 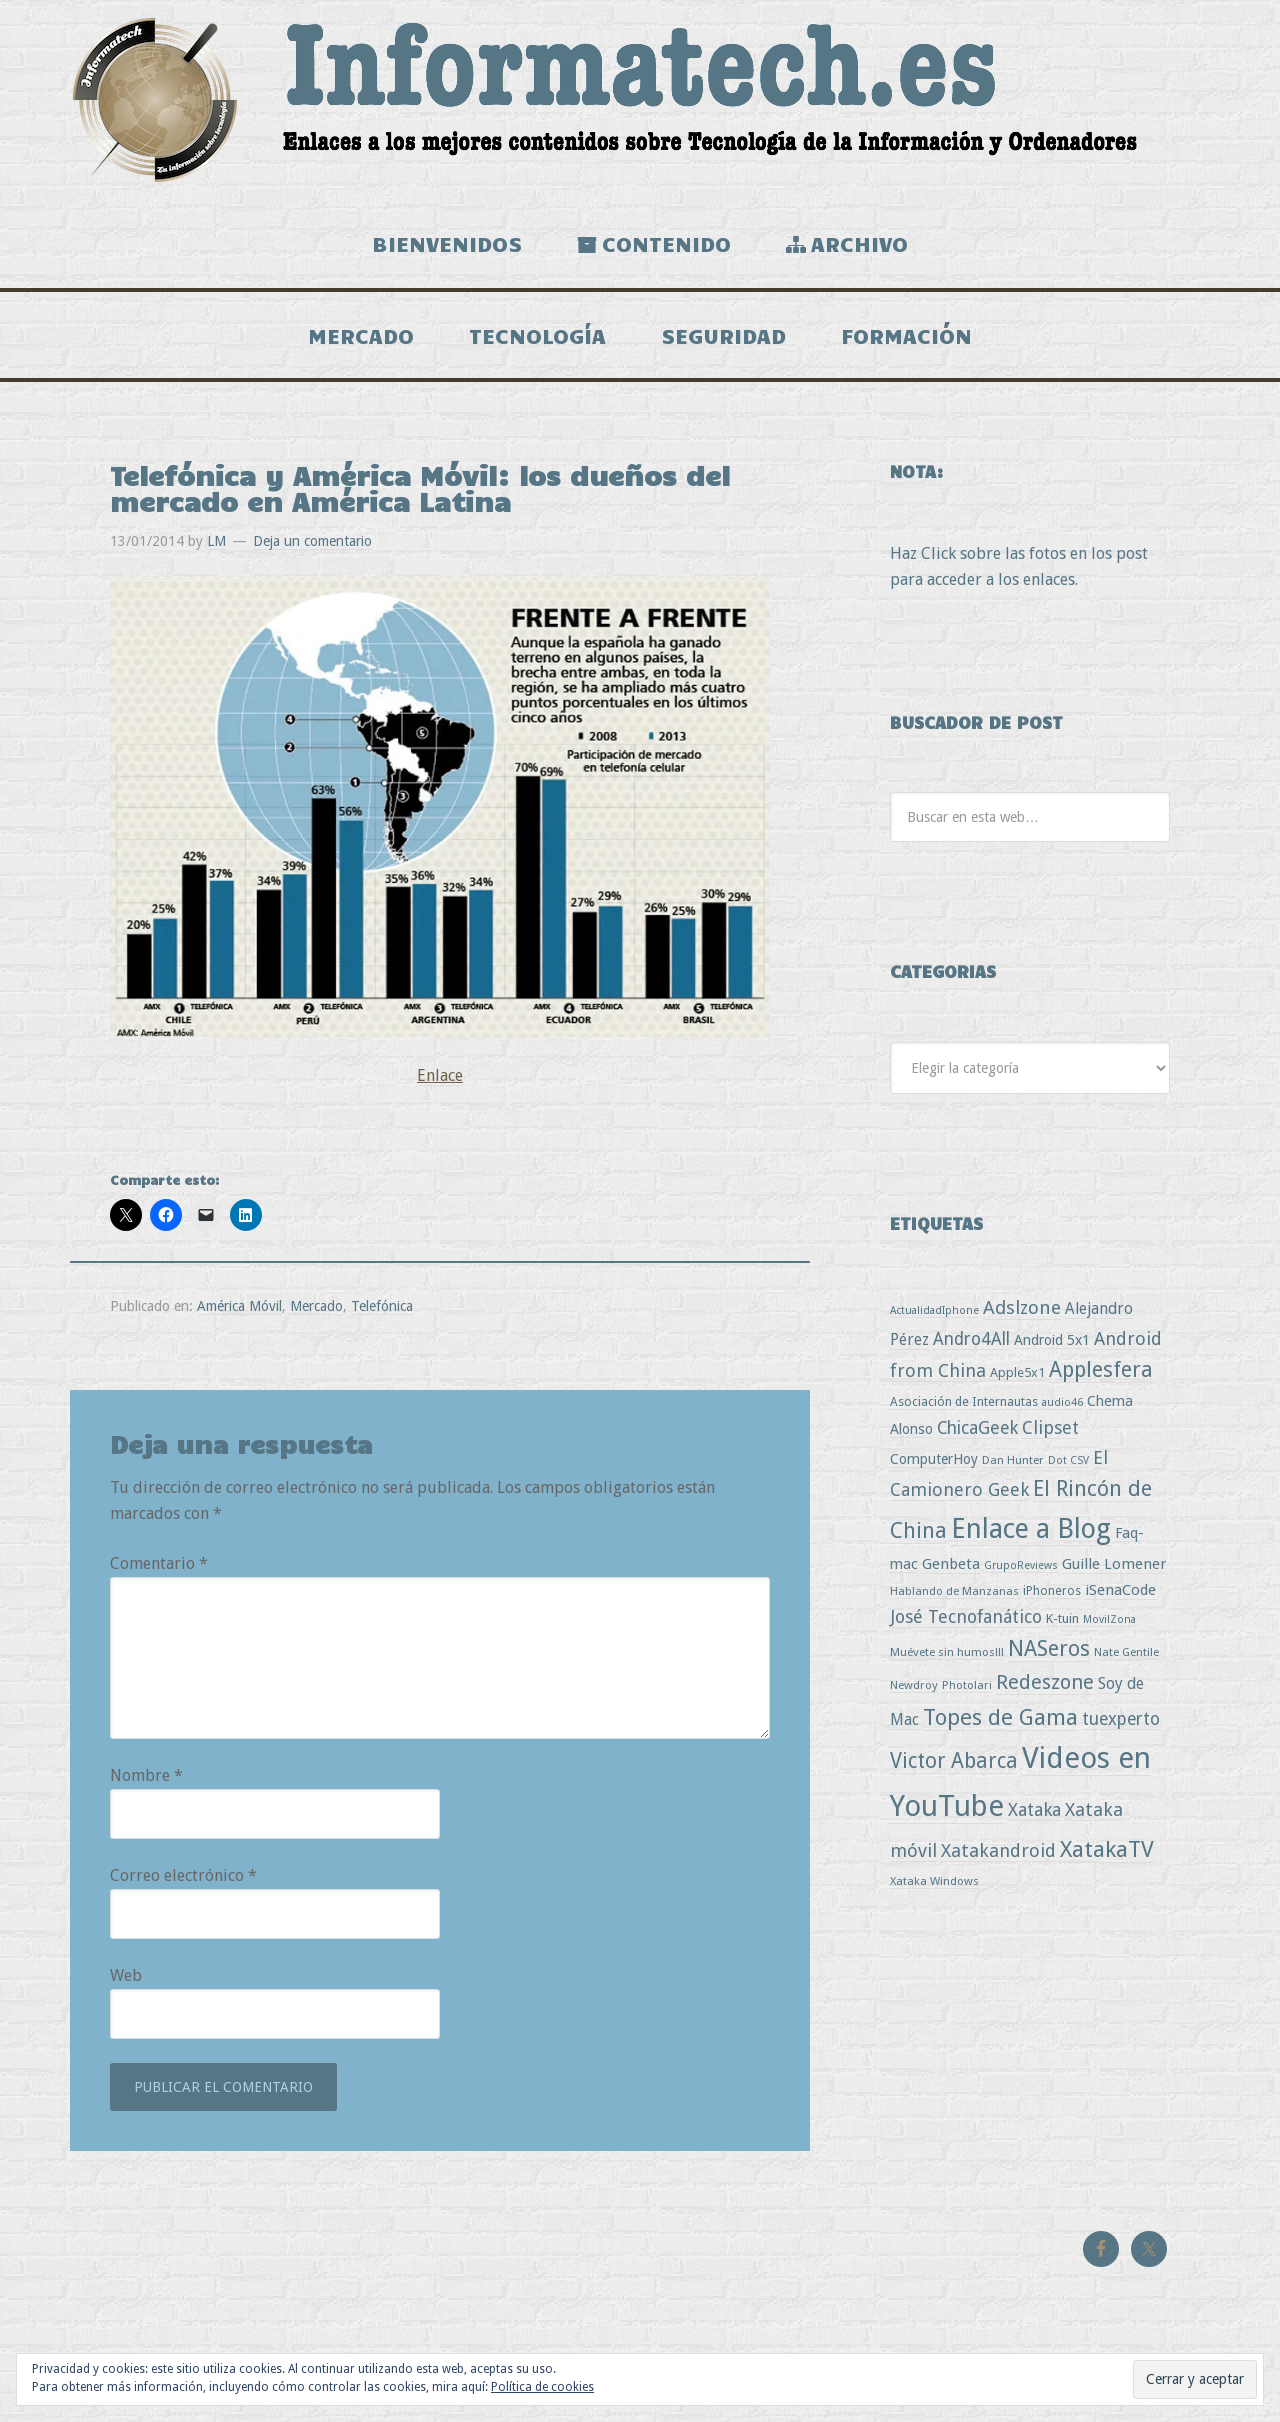 I want to click on Xataka [Xataka (22 elementos)], so click(x=1034, y=1809).